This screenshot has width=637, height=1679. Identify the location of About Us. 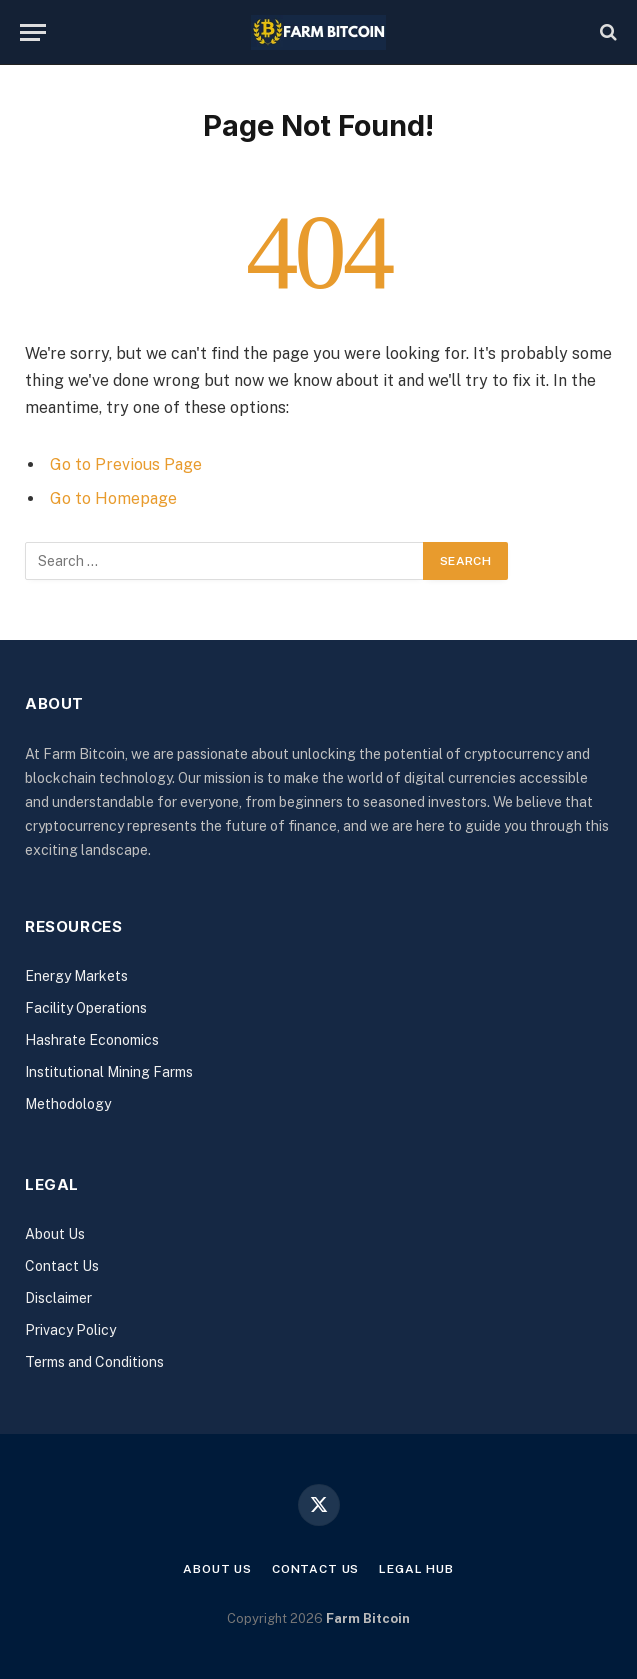
(55, 1234).